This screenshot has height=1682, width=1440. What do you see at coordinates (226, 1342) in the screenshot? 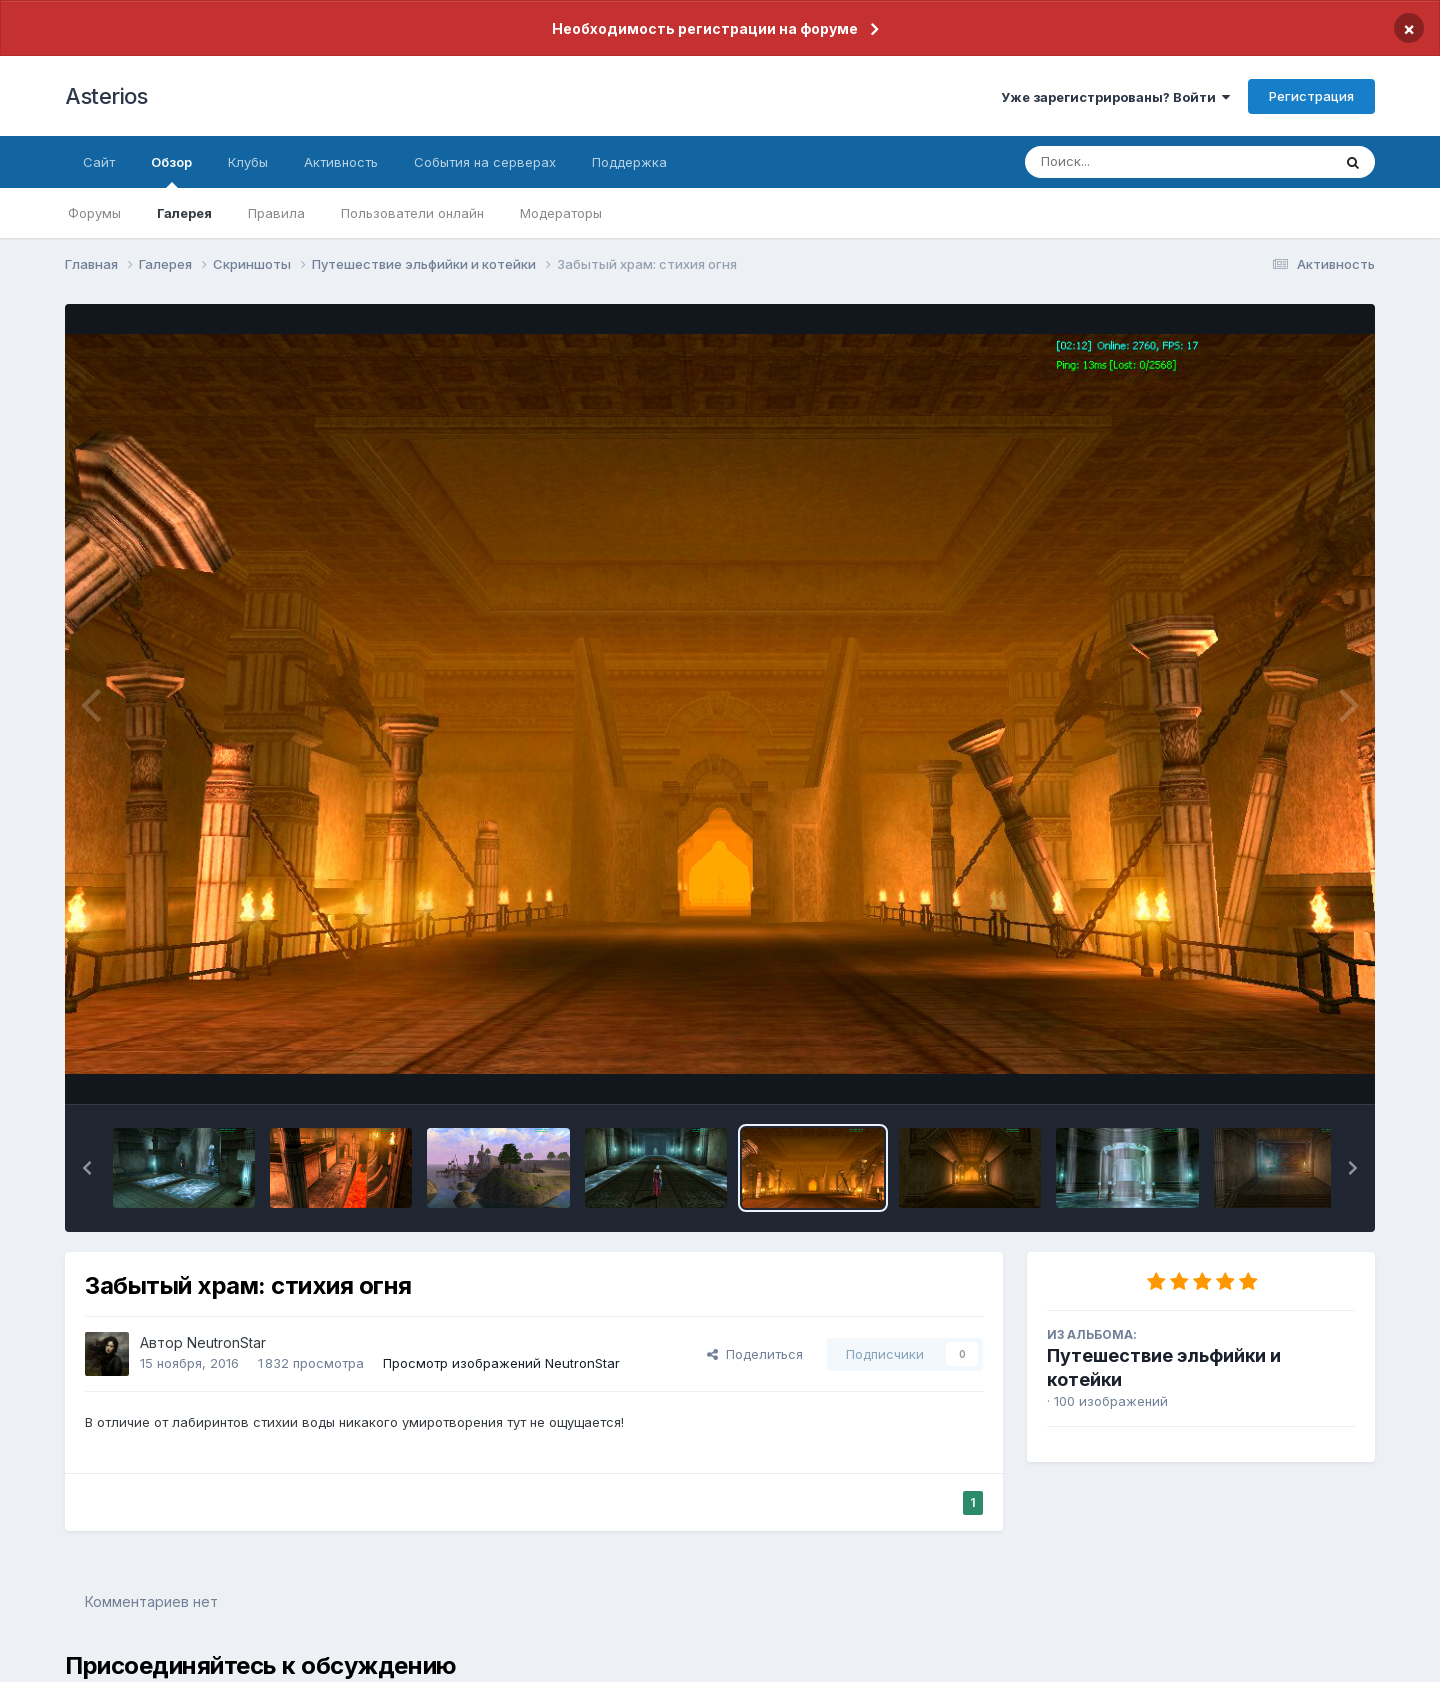
I see `NeutronStar` at bounding box center [226, 1342].